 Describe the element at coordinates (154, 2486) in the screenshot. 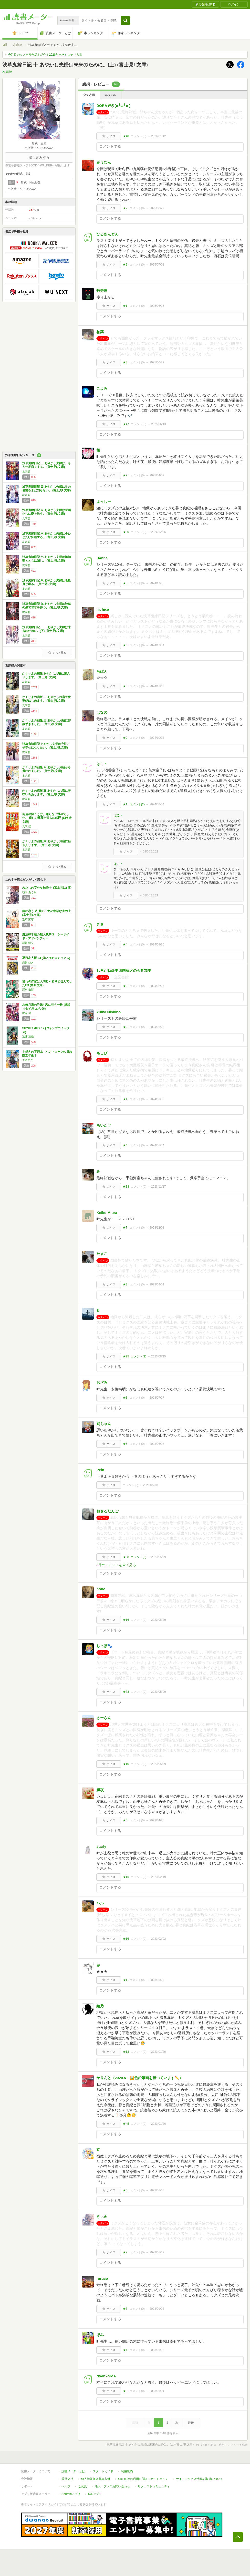

I see `リクエストコミュニティ` at that location.